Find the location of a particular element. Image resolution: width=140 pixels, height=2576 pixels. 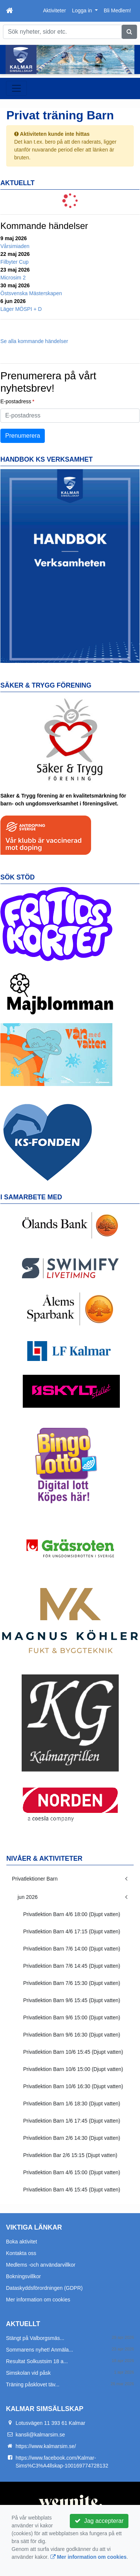

Privatlektion Barn 1/6 17:45 (Djupt vatten) is located at coordinates (71, 2121).